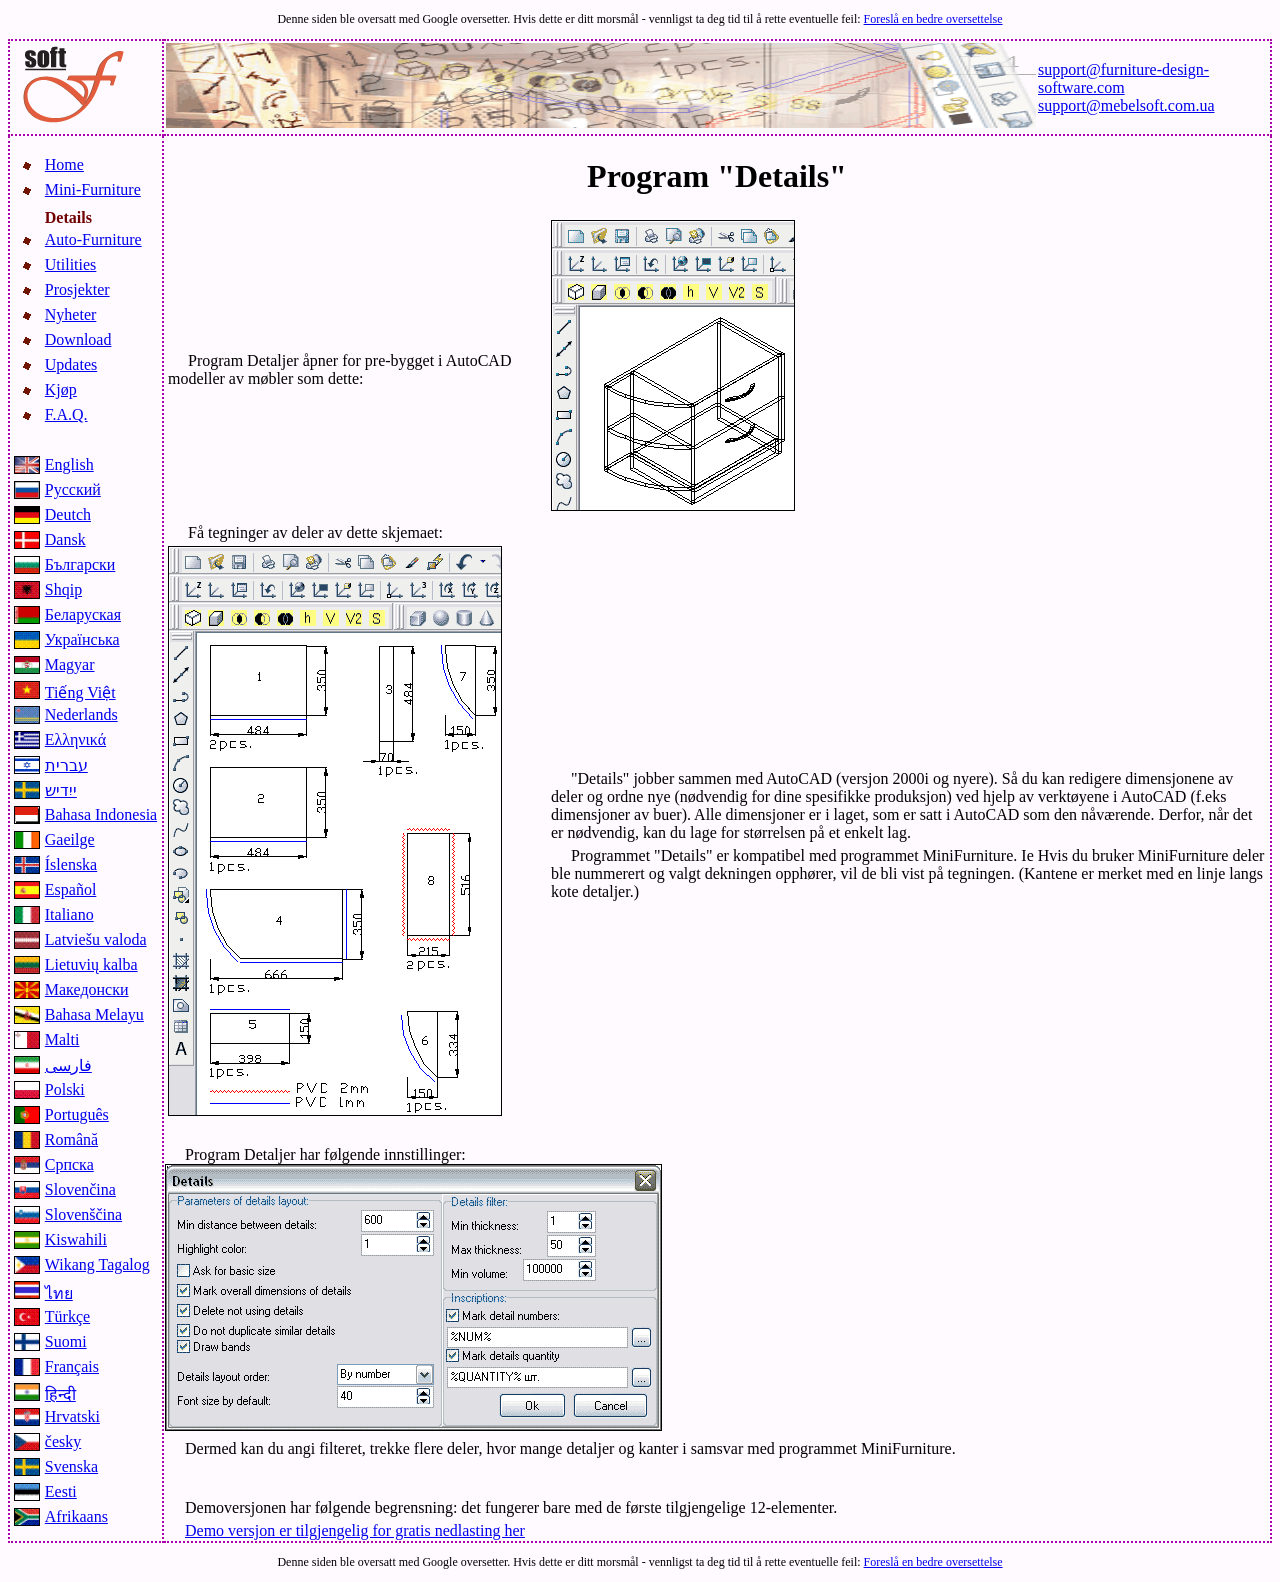  I want to click on Slovenščina, so click(83, 1214).